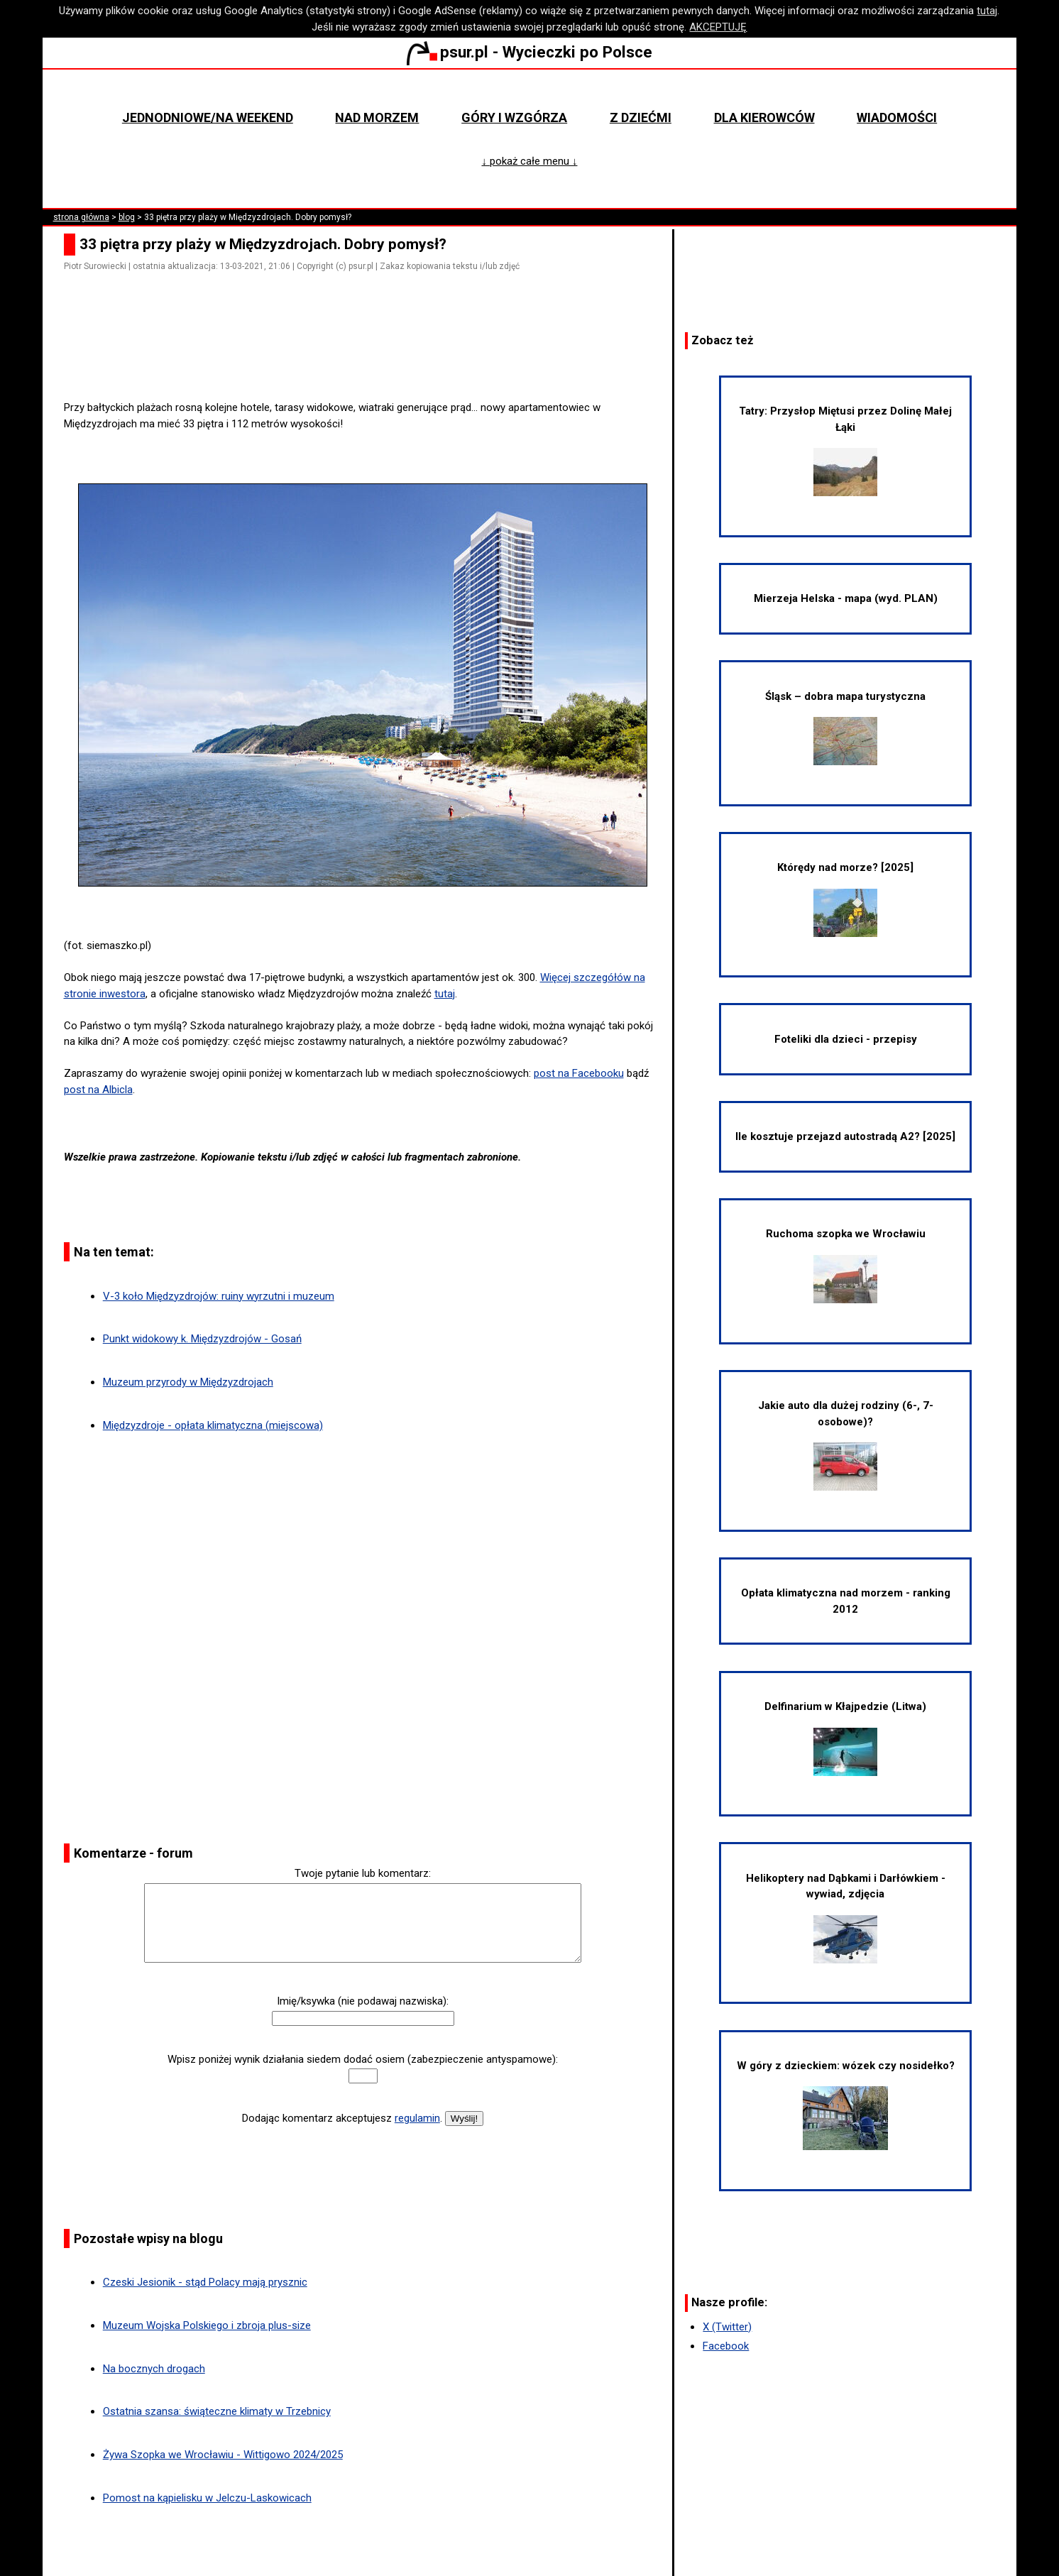  Describe the element at coordinates (640, 117) in the screenshot. I see `Z dziećmi` at that location.